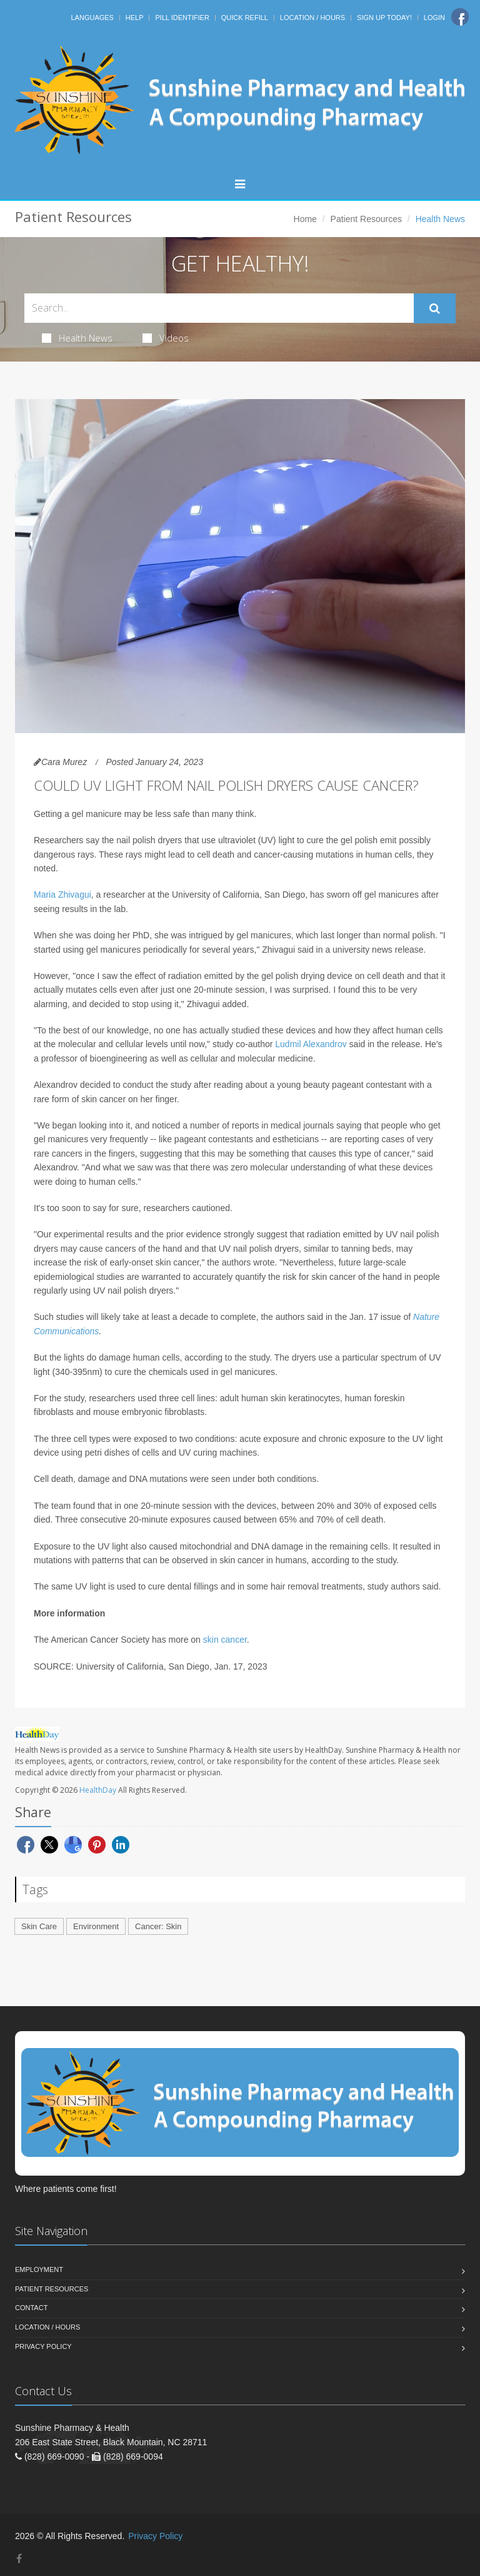 This screenshot has width=480, height=2576. I want to click on Contact, so click(31, 2307).